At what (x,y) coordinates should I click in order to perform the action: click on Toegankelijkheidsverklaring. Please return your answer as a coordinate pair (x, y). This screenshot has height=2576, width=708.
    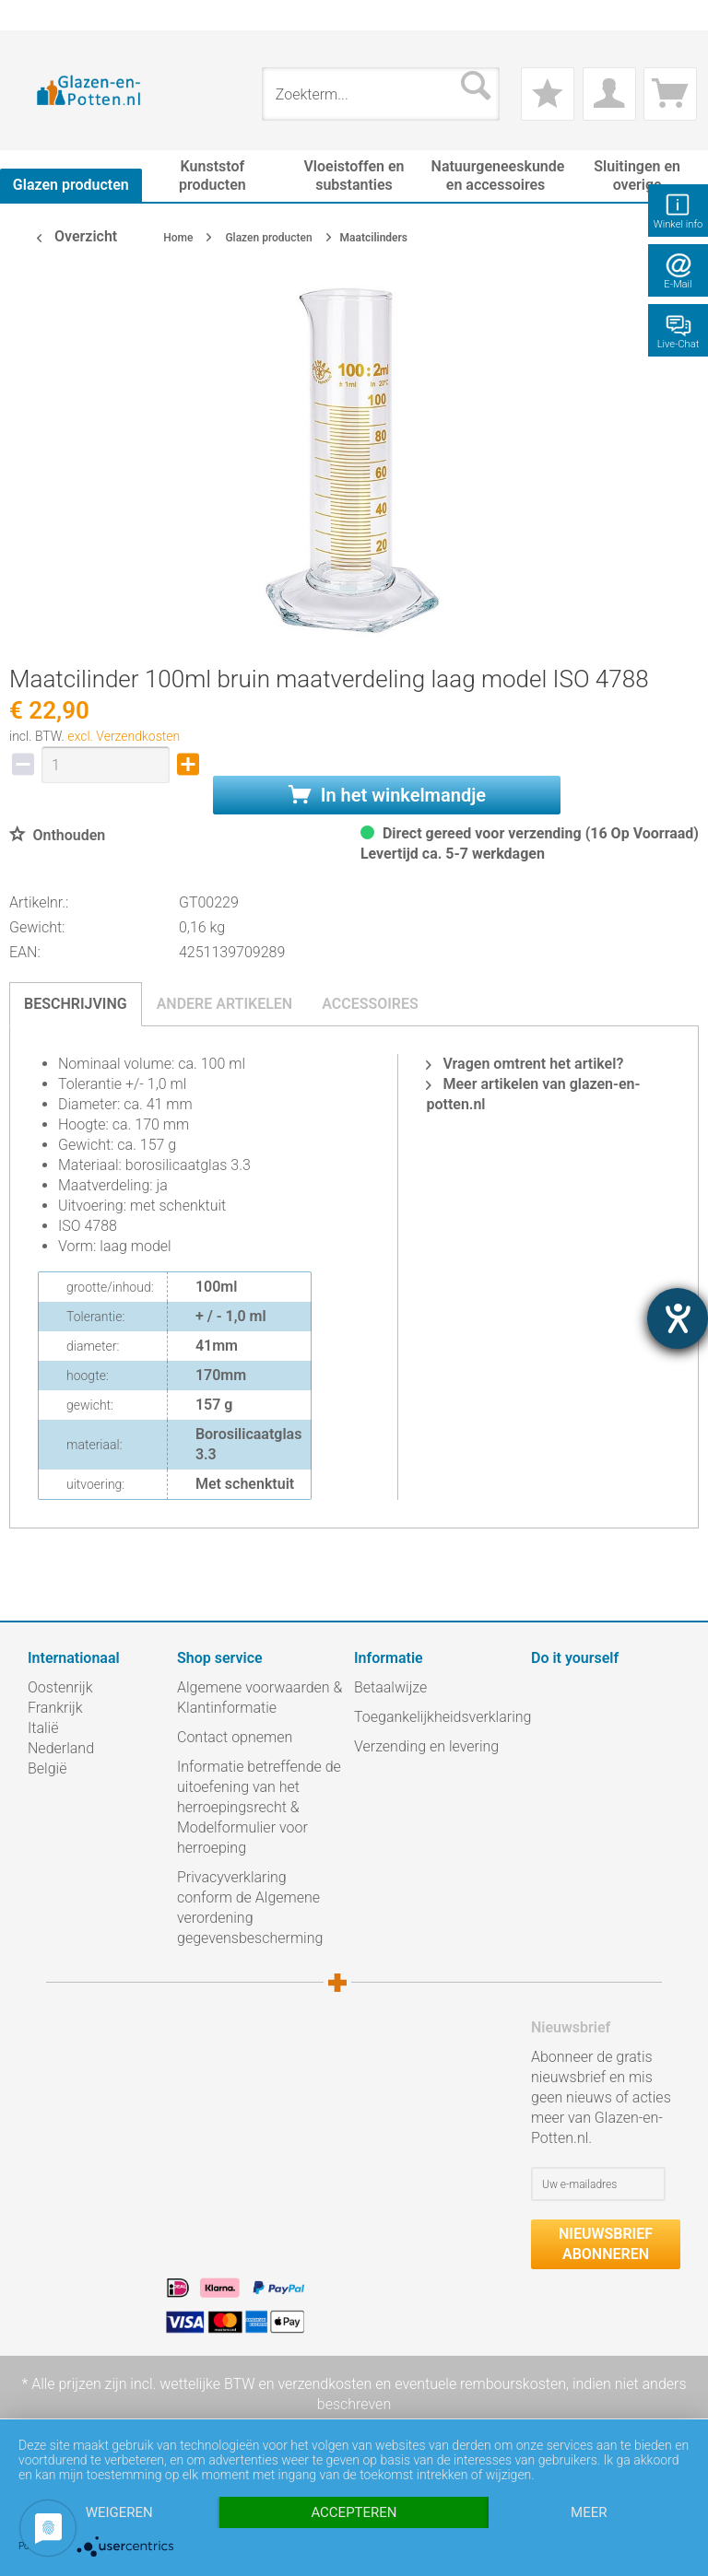
    Looking at the image, I should click on (438, 1717).